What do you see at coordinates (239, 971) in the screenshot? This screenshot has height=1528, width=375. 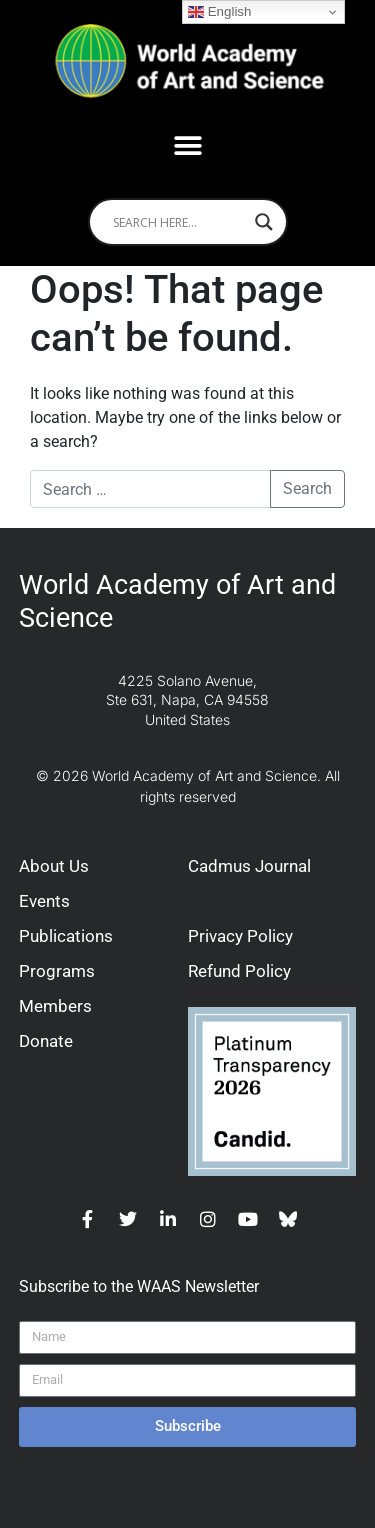 I see `Refund Policy` at bounding box center [239, 971].